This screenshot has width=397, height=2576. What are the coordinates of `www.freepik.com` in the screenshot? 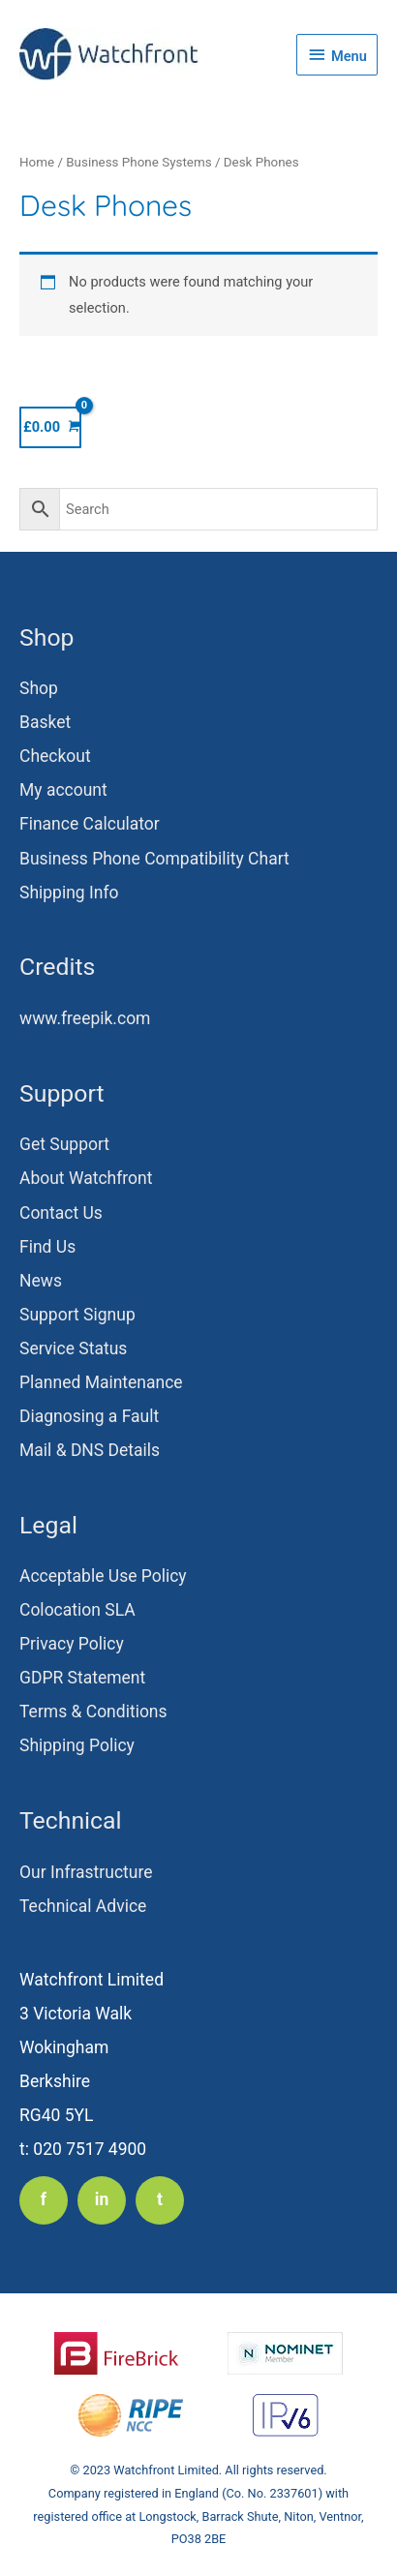 It's located at (84, 1018).